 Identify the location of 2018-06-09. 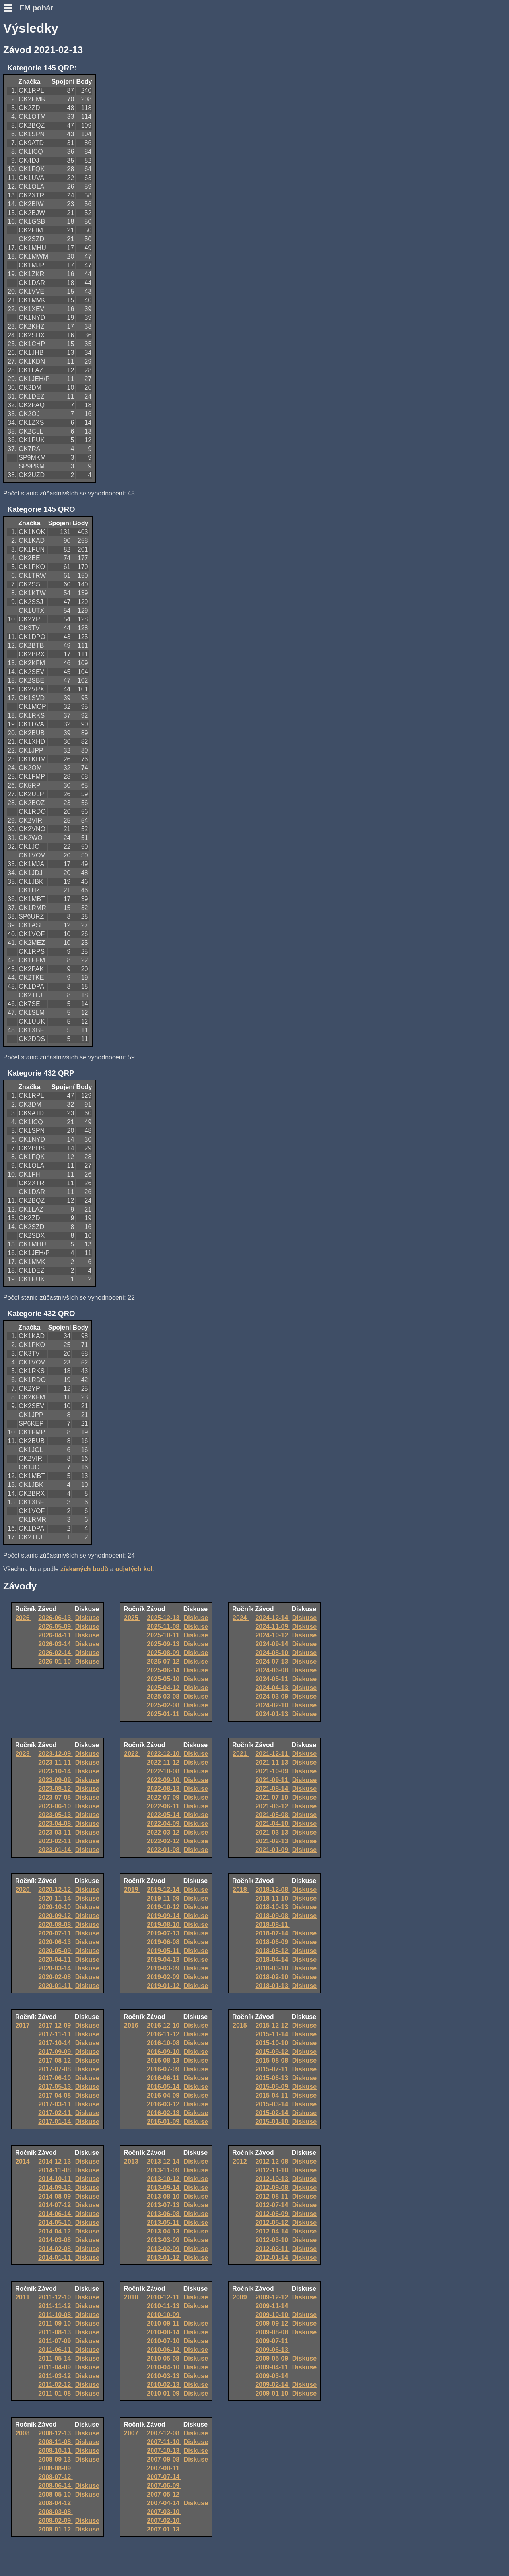
(272, 1942).